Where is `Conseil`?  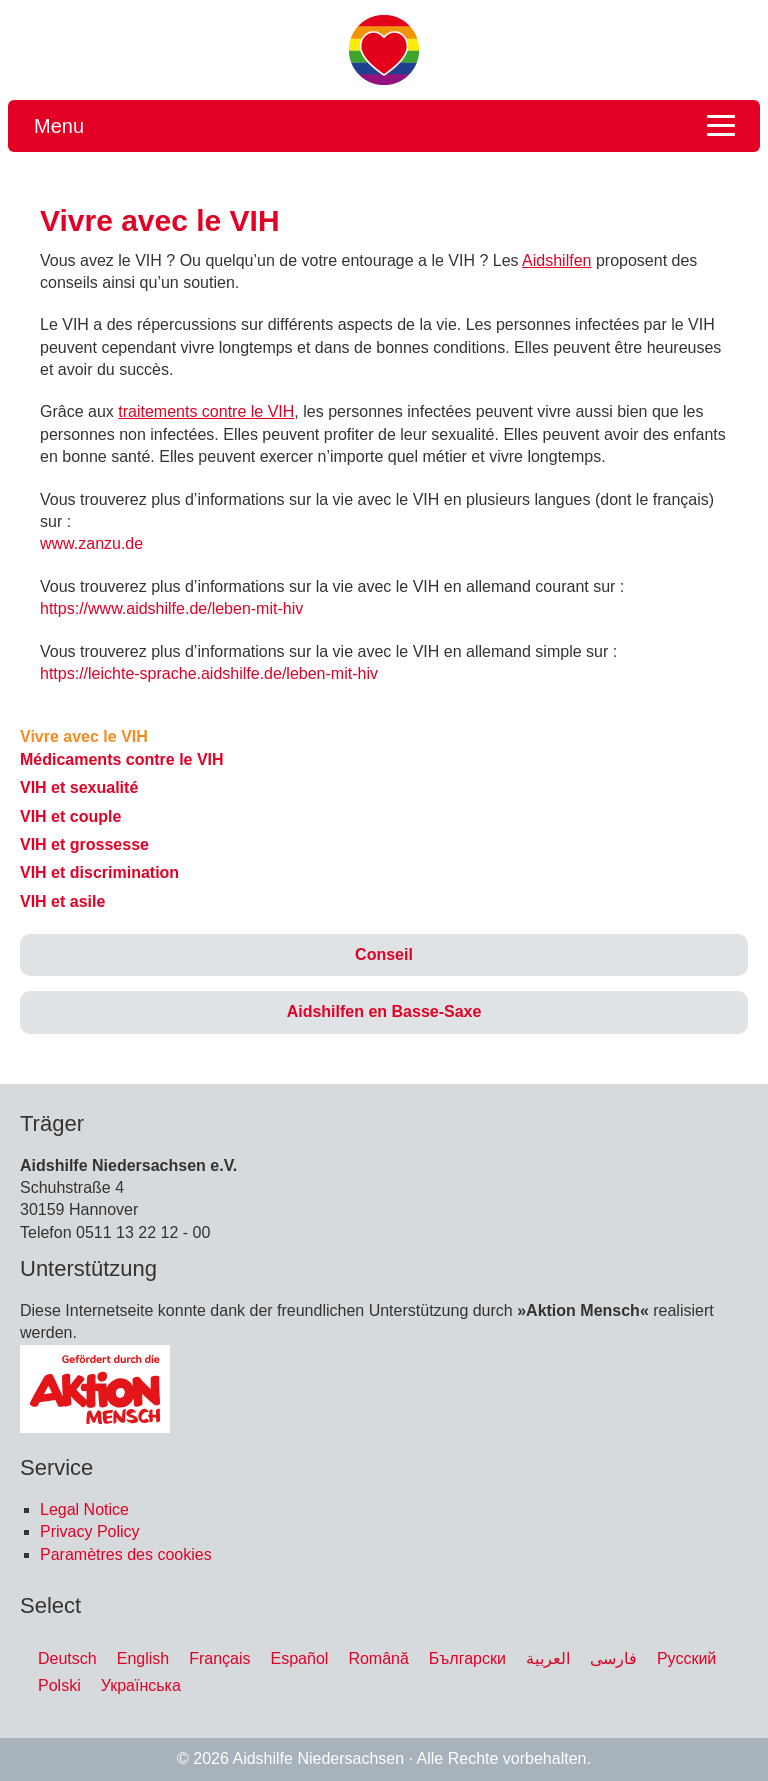
Conseil is located at coordinates (384, 954).